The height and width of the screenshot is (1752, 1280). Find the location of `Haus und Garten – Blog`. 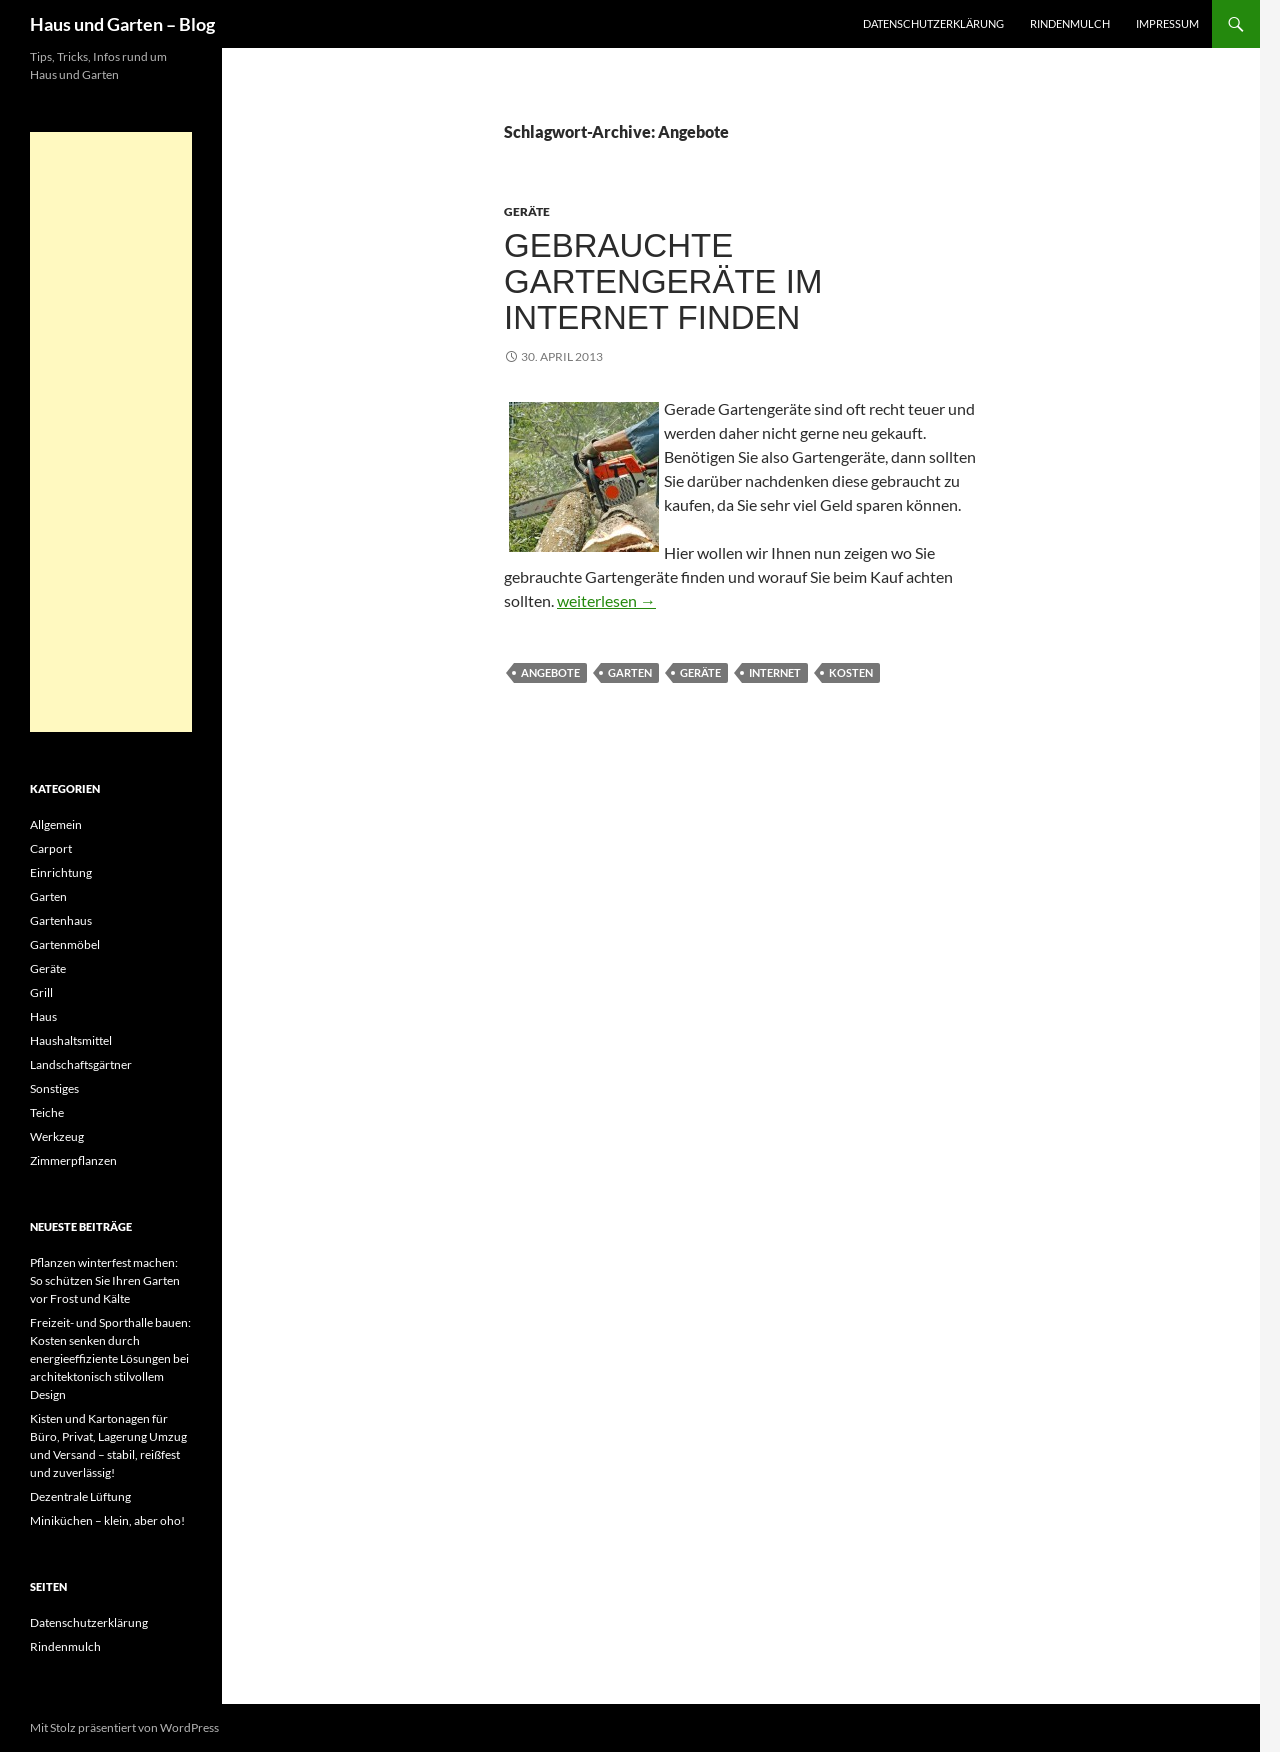

Haus und Garten – Blog is located at coordinates (122, 24).